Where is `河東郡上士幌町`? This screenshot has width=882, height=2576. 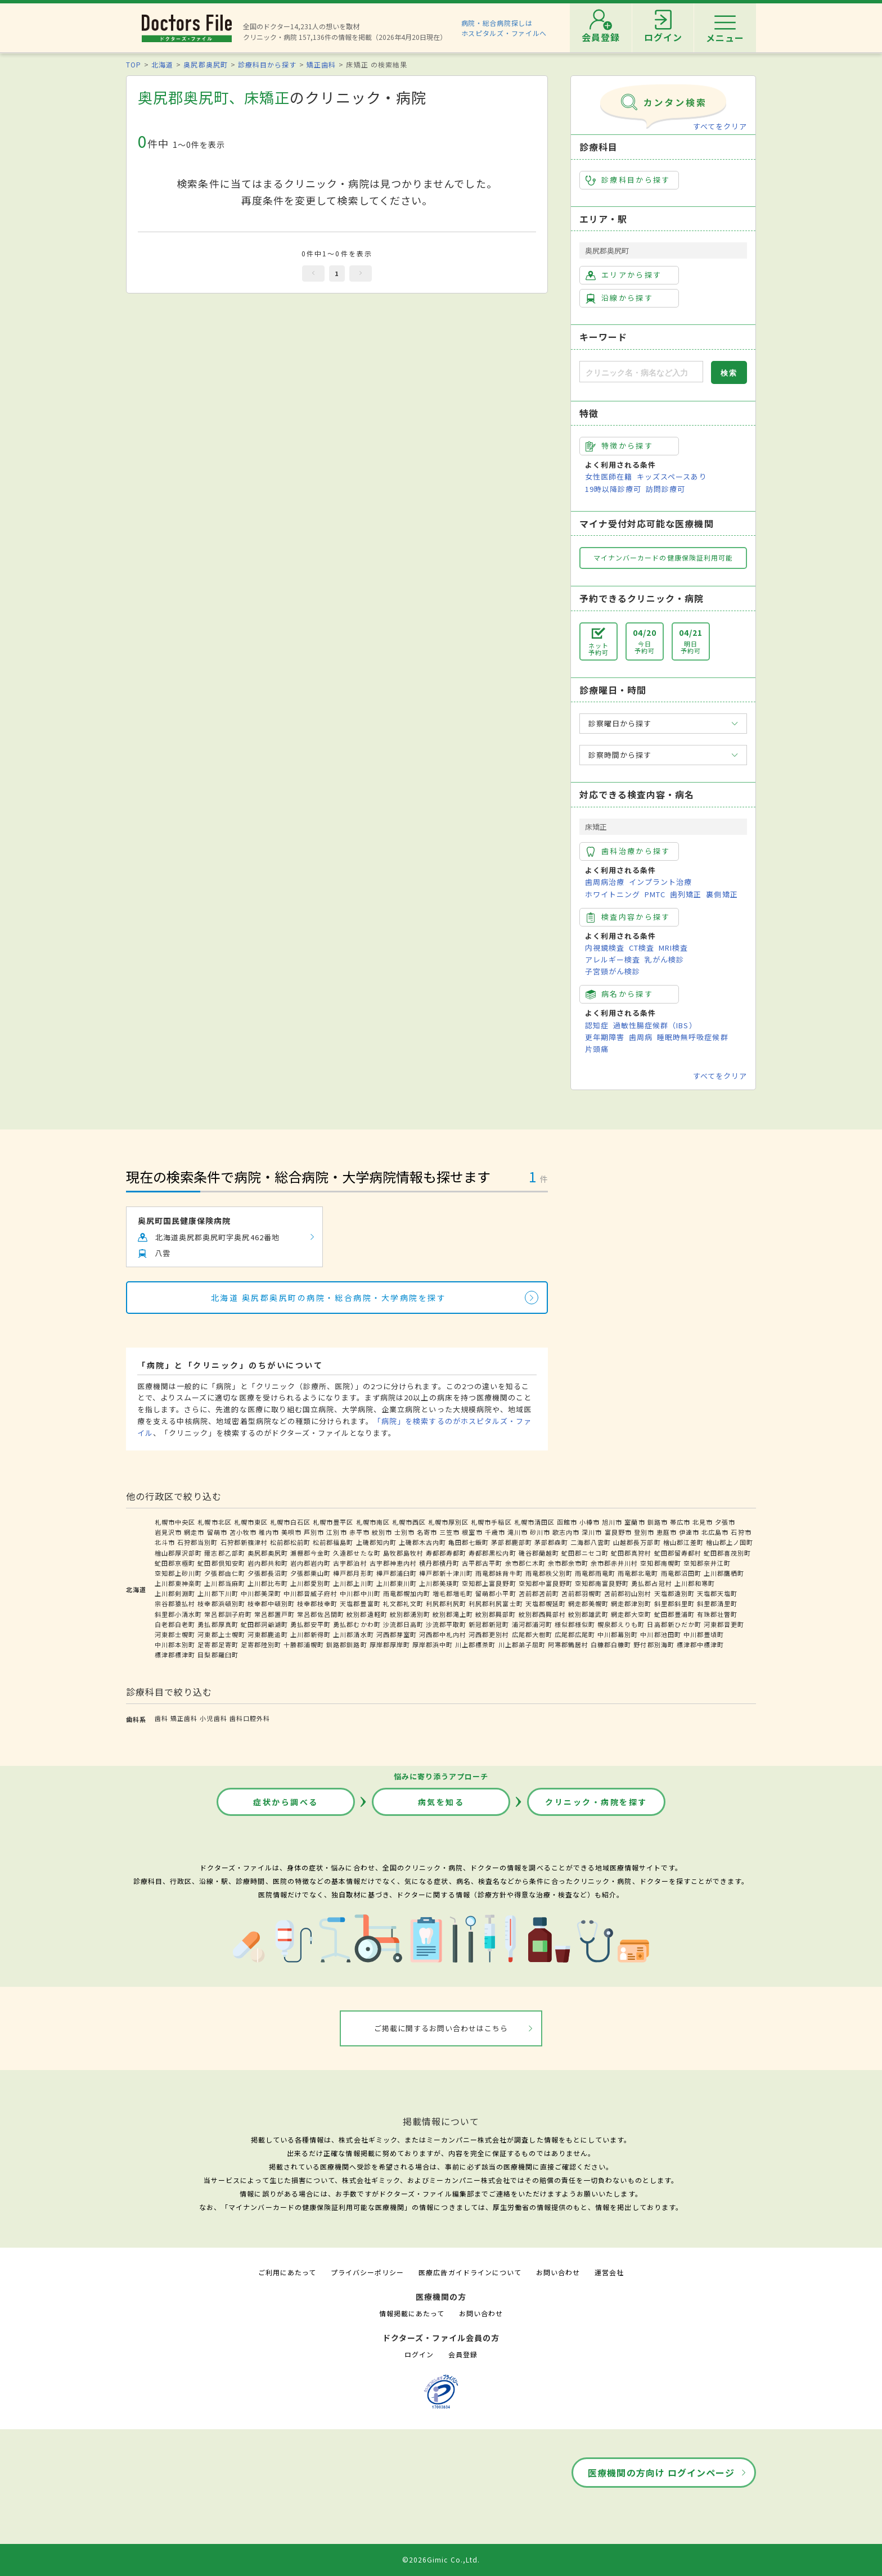
河東郡上士幌町 is located at coordinates (221, 1634).